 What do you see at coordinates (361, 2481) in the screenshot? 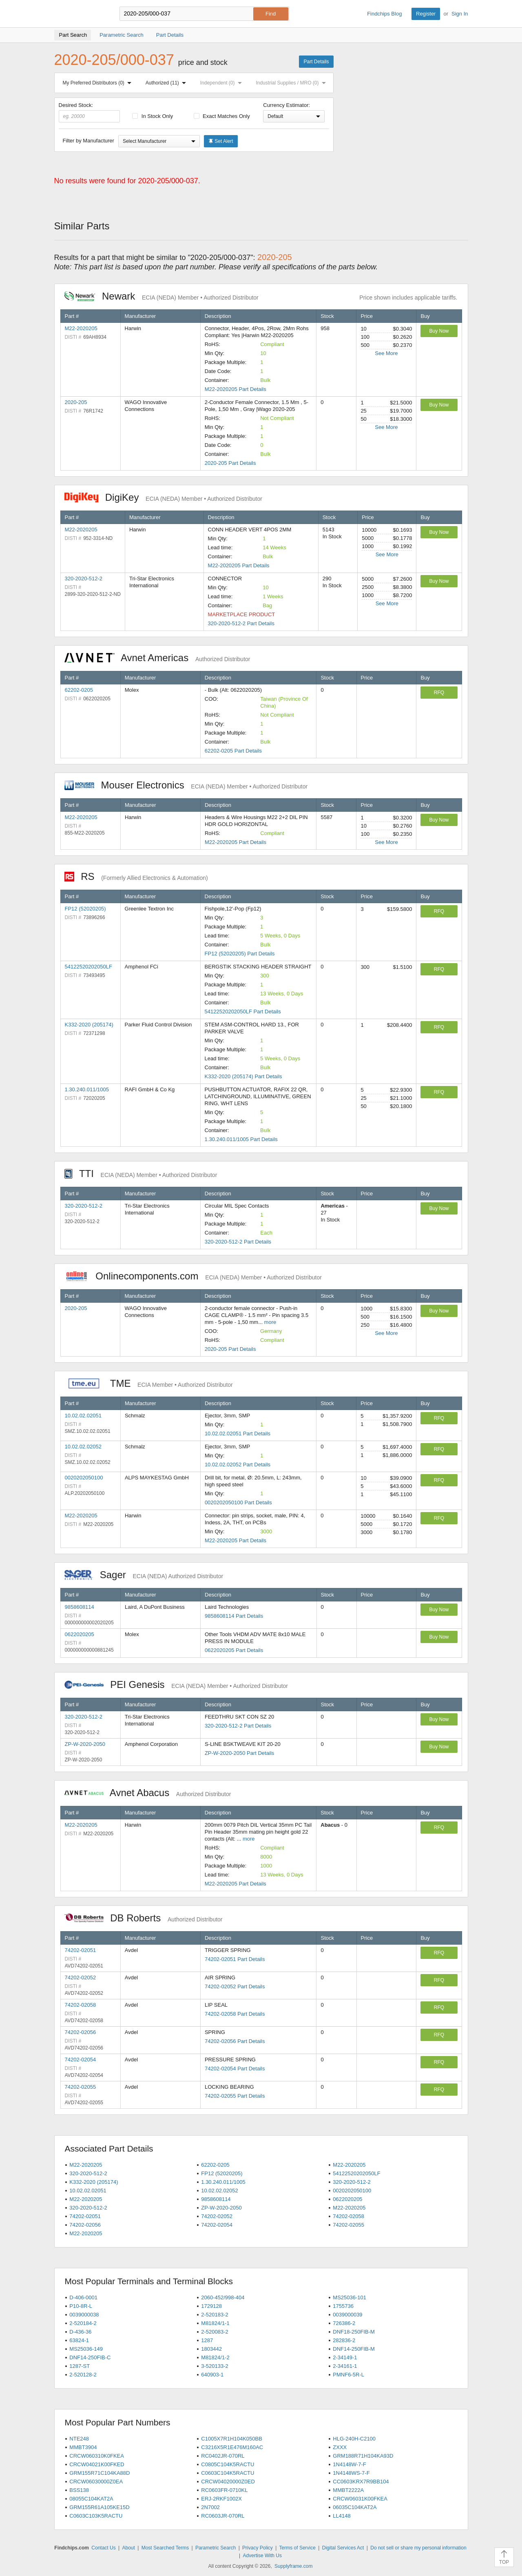
I see `CC0603KRX7R9BB104` at bounding box center [361, 2481].